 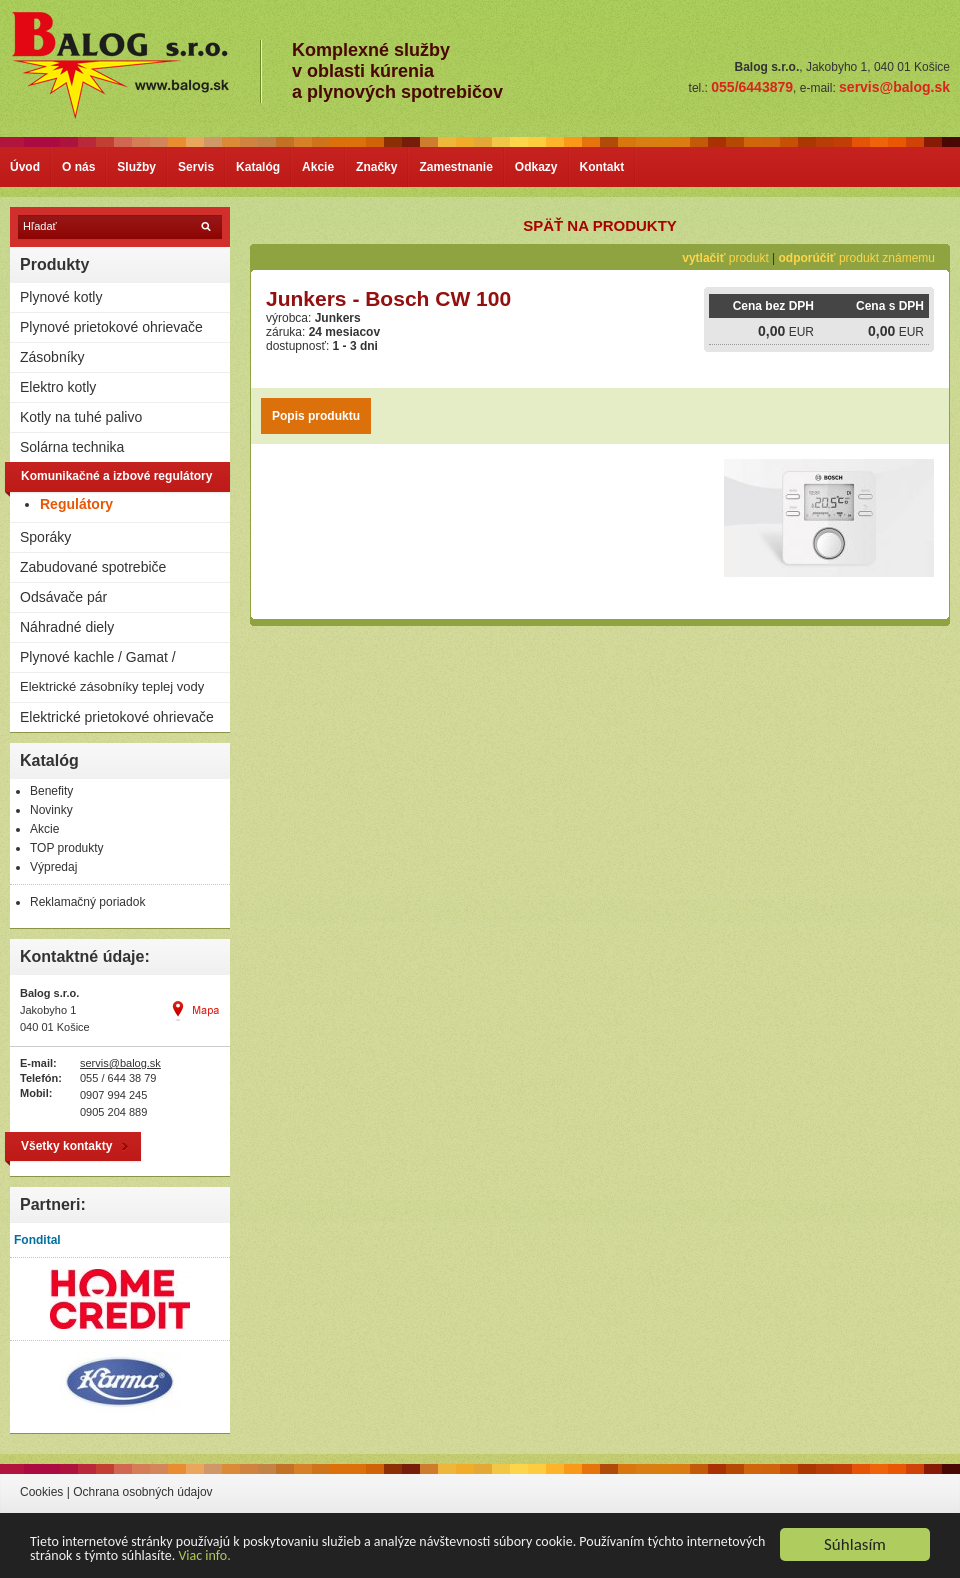 What do you see at coordinates (116, 476) in the screenshot?
I see `Komunikačné a izbové regulátory` at bounding box center [116, 476].